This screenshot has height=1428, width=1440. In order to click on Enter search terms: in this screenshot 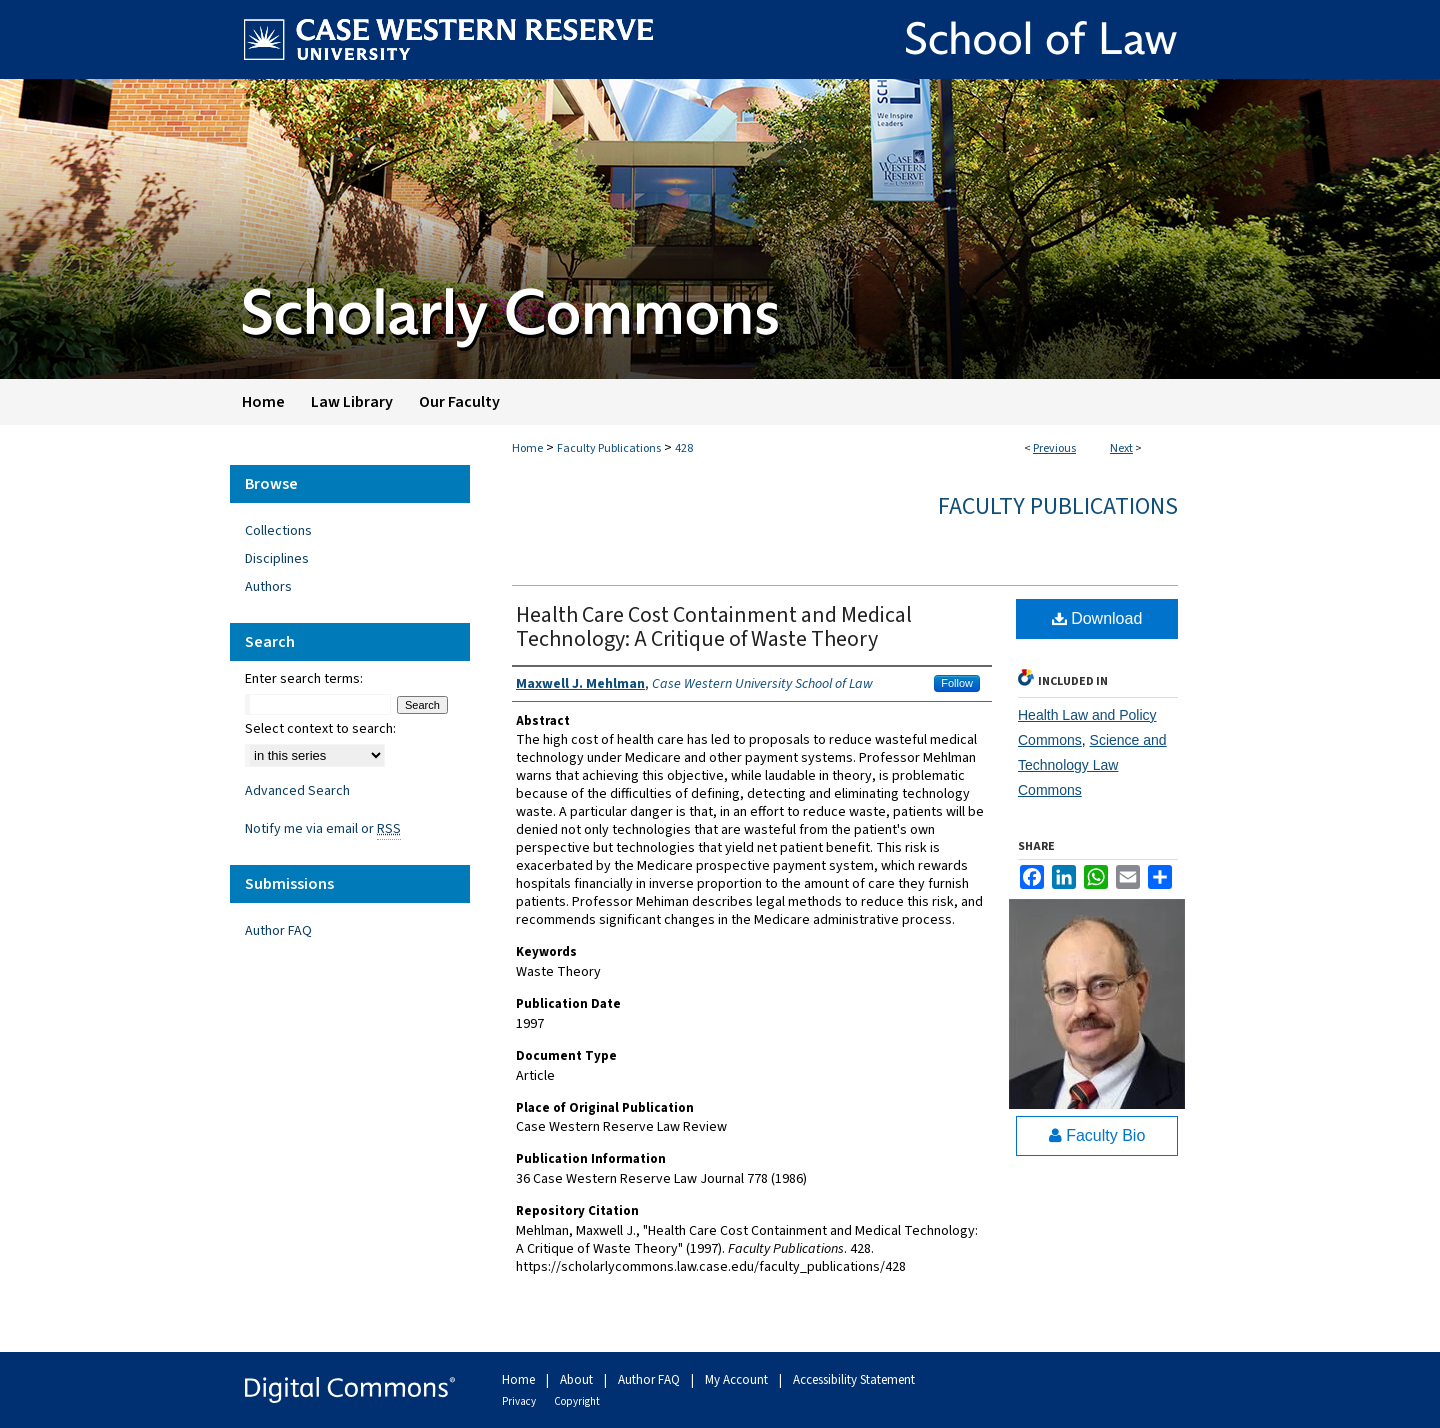, I will do `click(304, 679)`.